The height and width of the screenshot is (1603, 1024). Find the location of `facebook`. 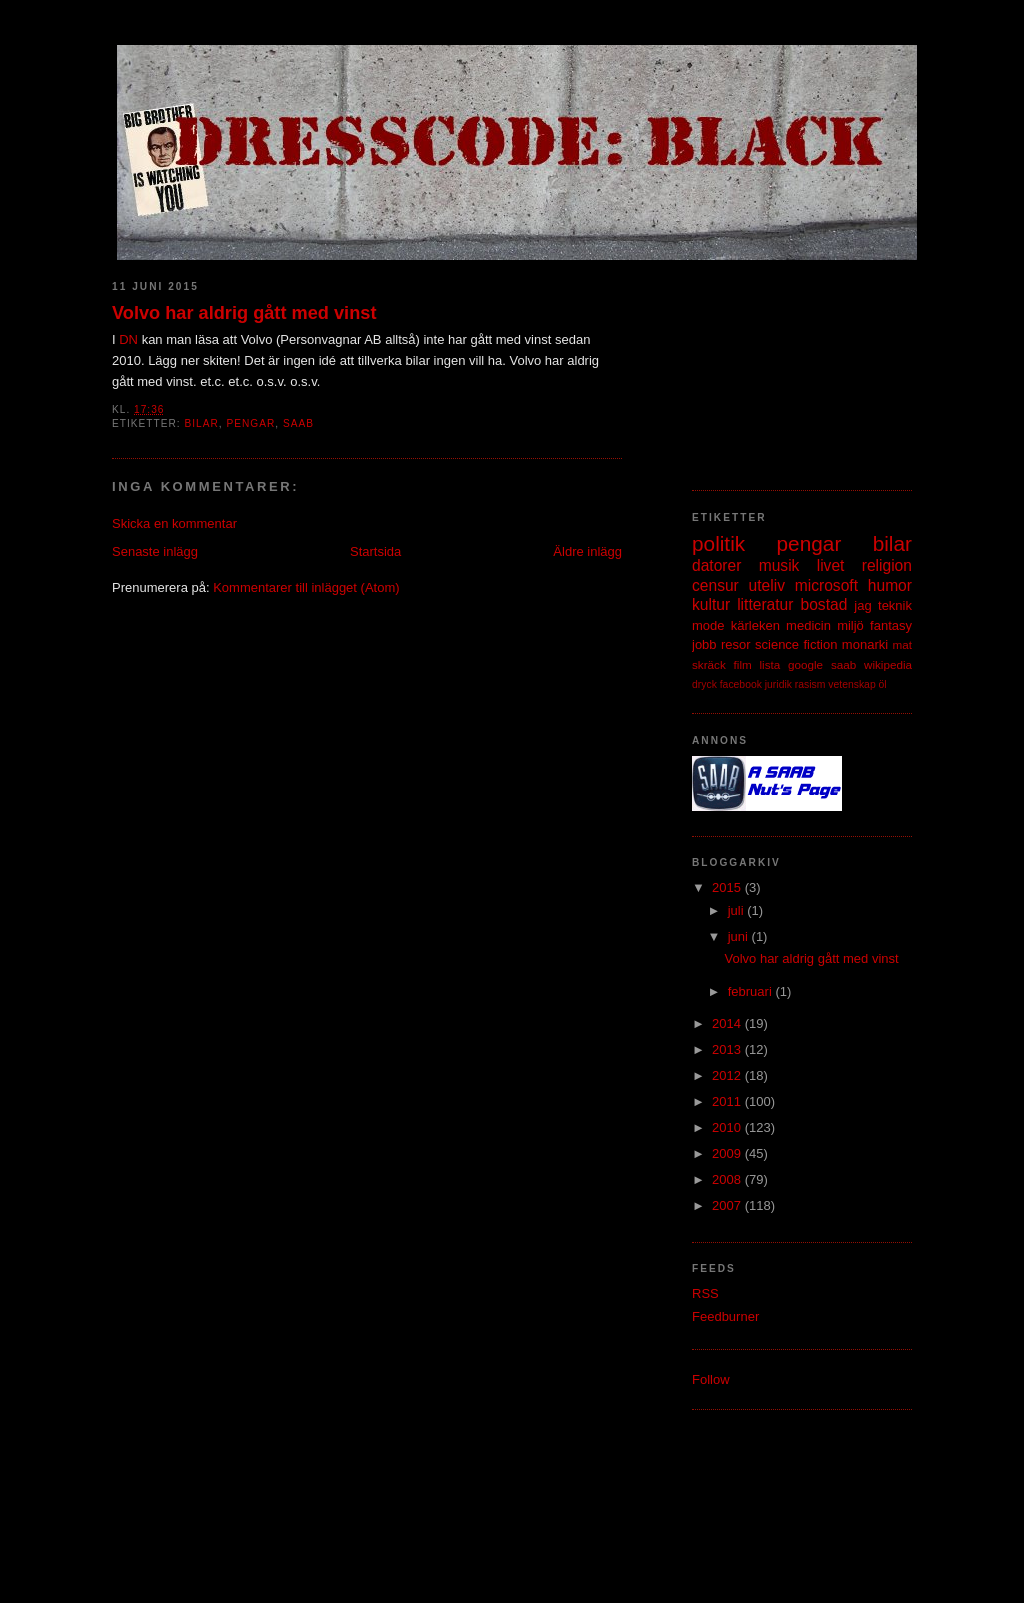

facebook is located at coordinates (741, 684).